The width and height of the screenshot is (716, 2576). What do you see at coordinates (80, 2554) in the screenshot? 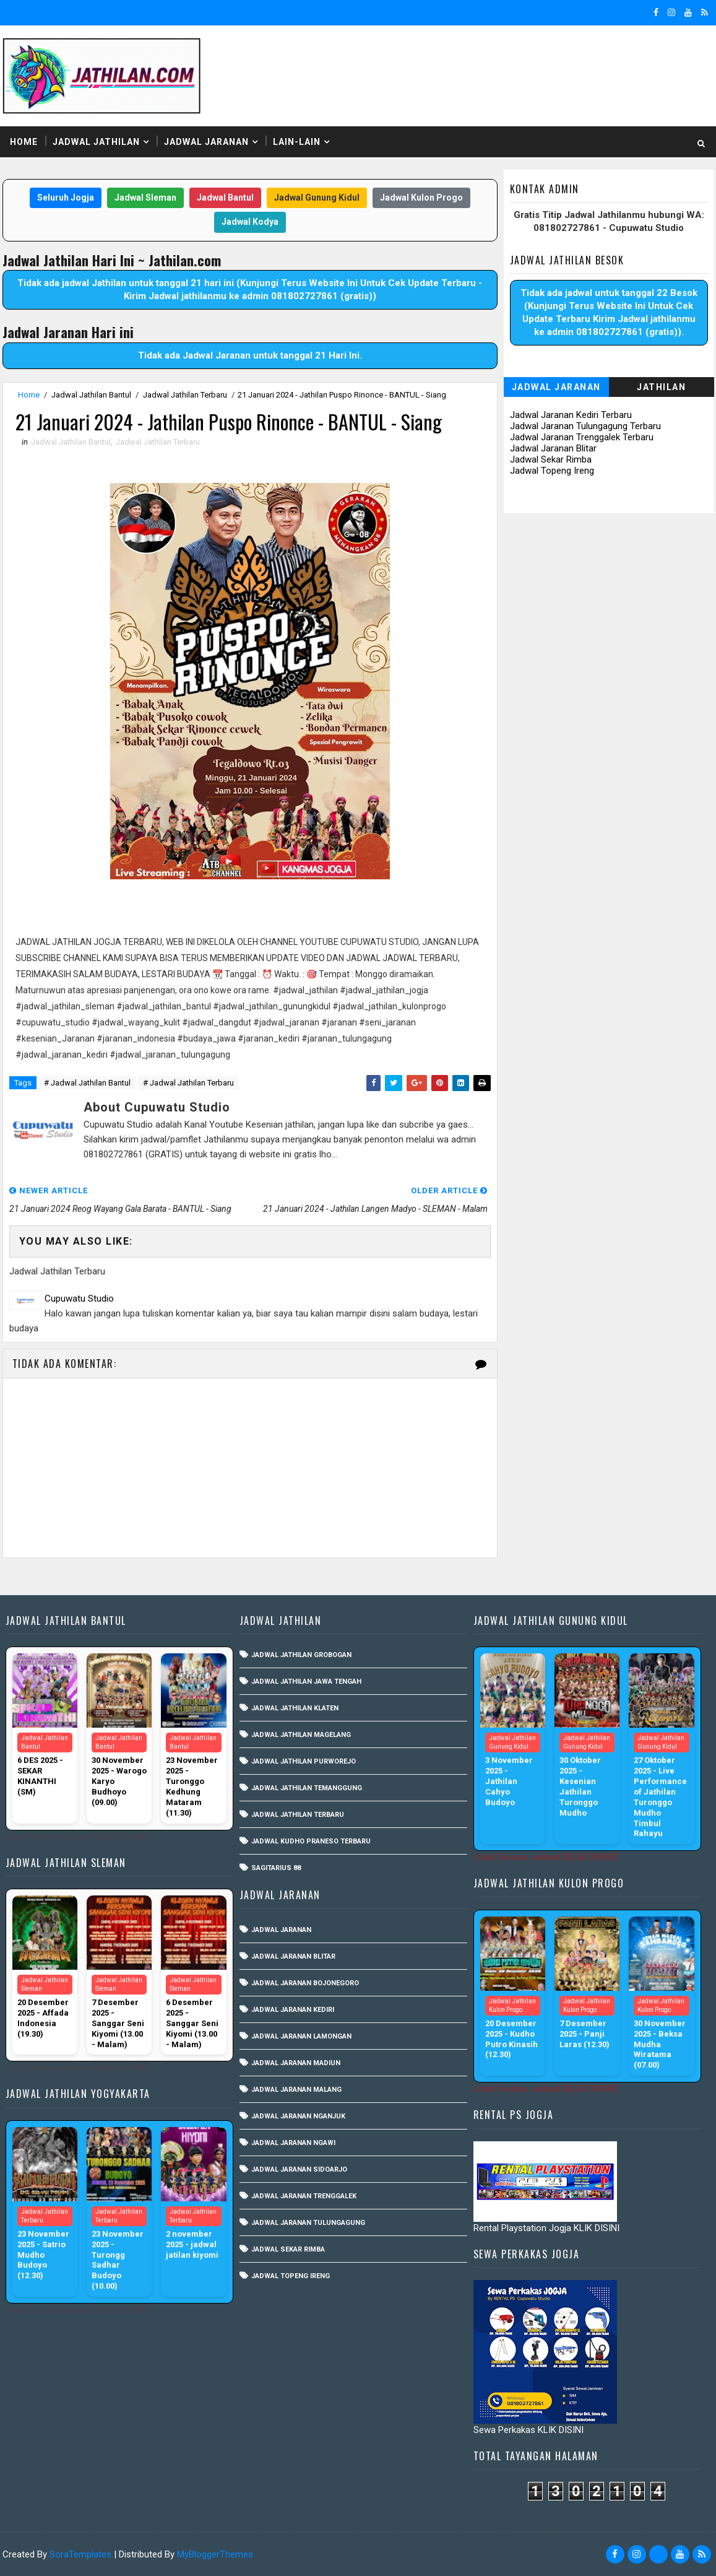
I see `SoraTemplates` at bounding box center [80, 2554].